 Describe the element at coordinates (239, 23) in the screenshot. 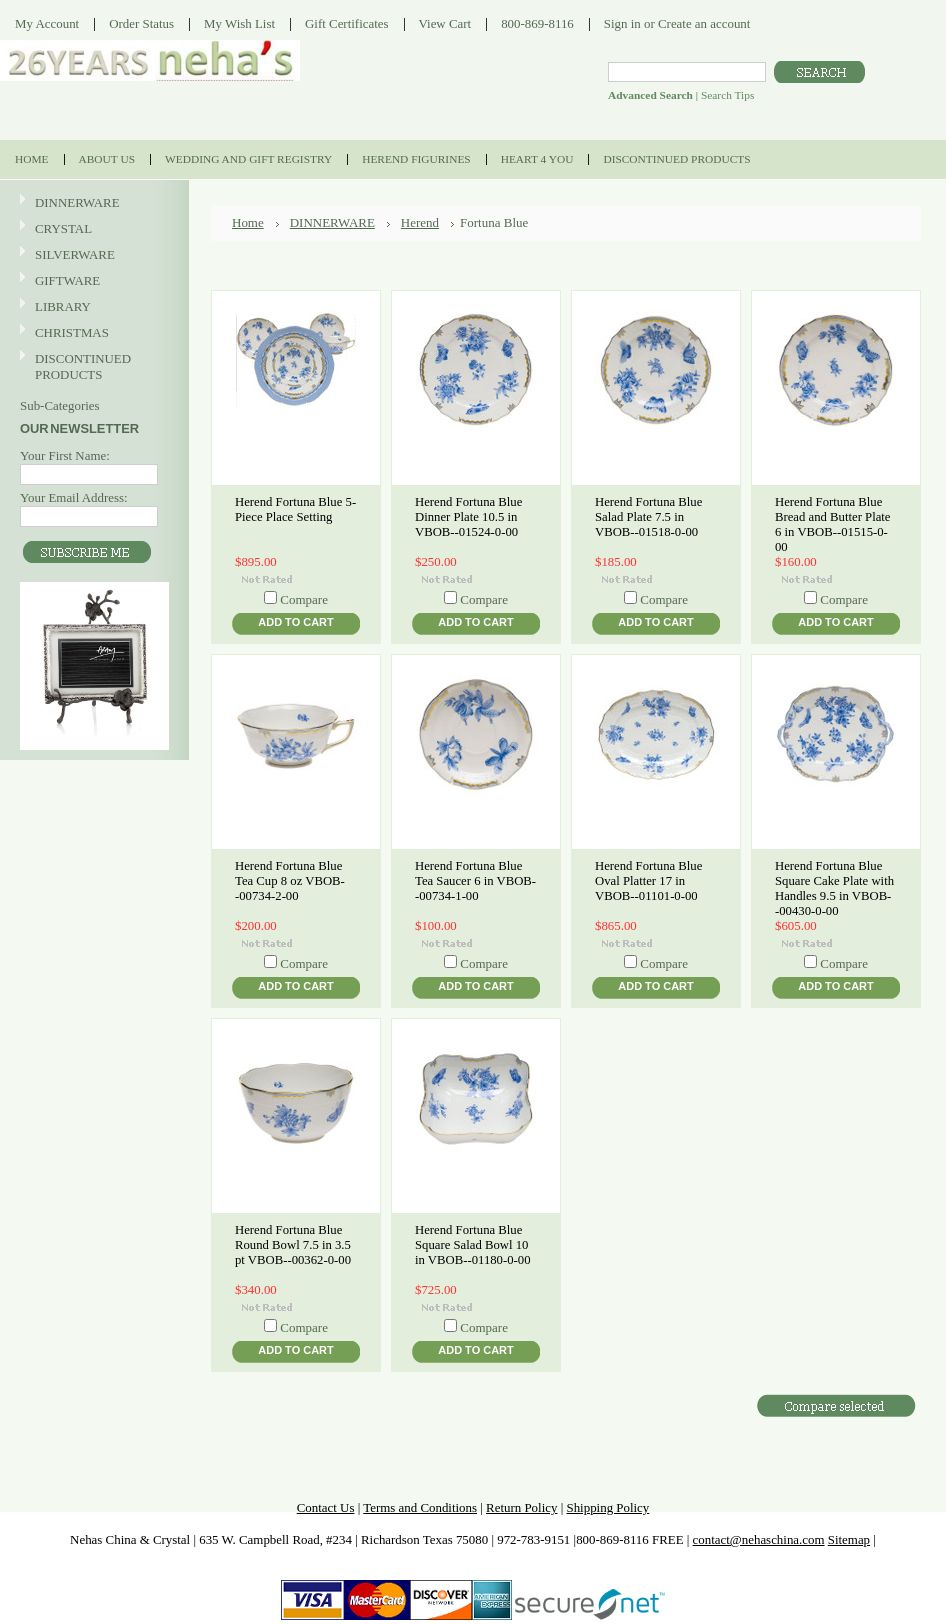

I see `My Wish List` at that location.